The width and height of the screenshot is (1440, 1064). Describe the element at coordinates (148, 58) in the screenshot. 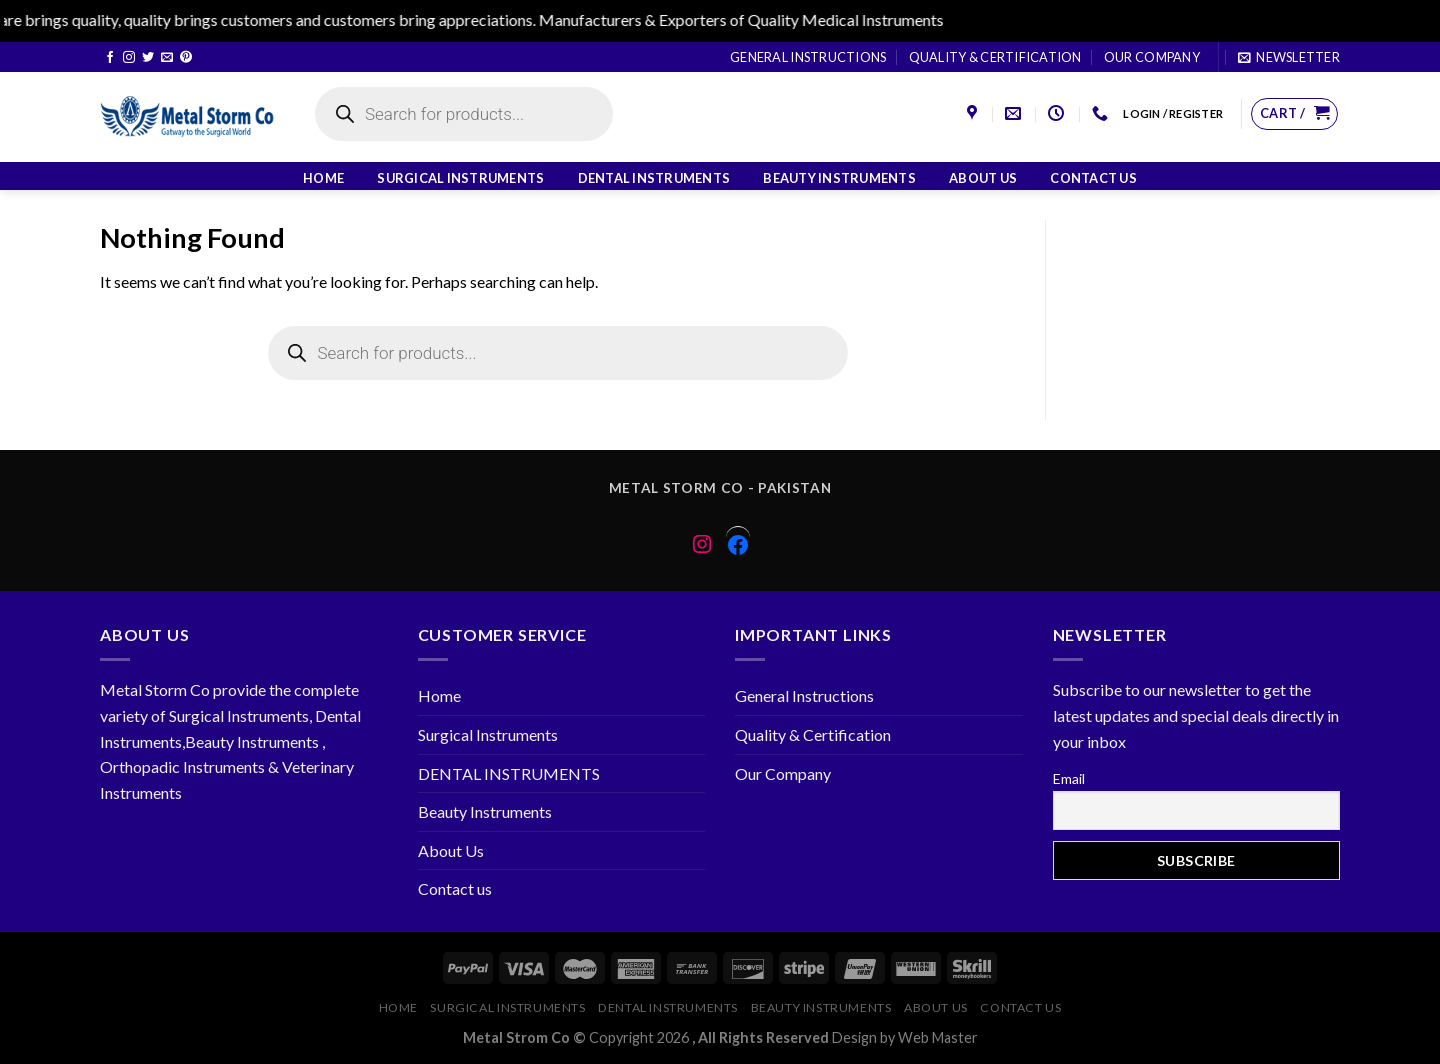

I see `[Follow on Twitter]` at that location.